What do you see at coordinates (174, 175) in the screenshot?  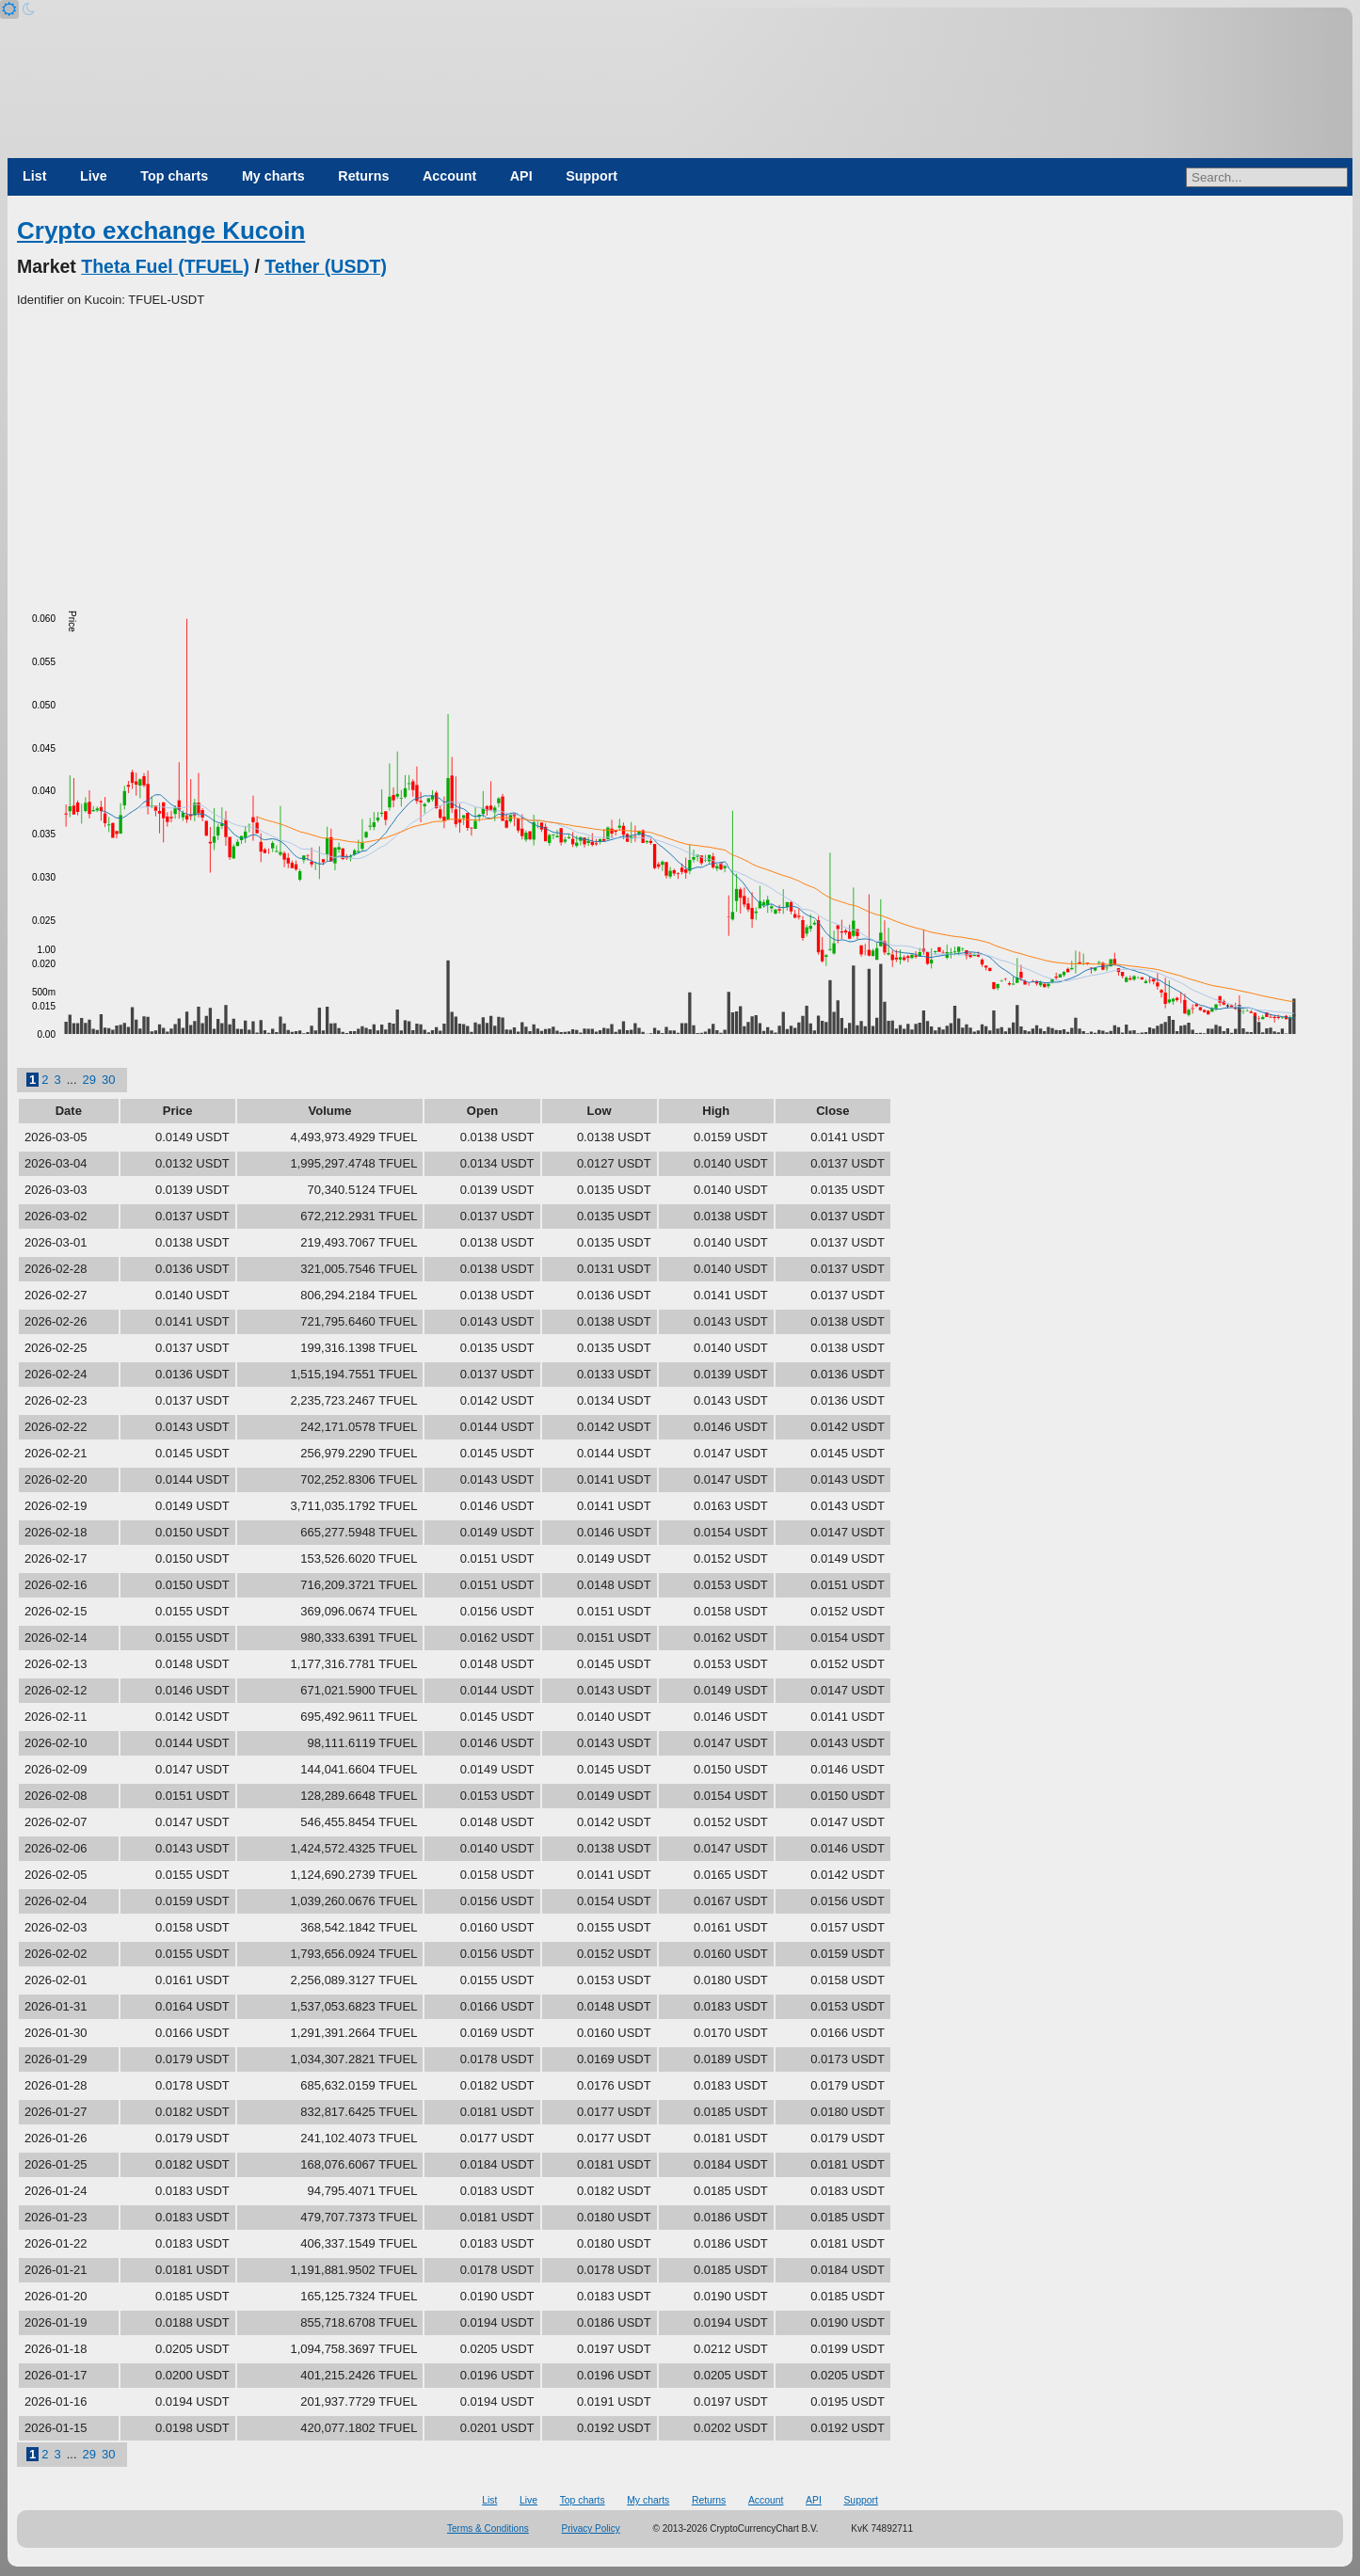 I see `Top charts` at bounding box center [174, 175].